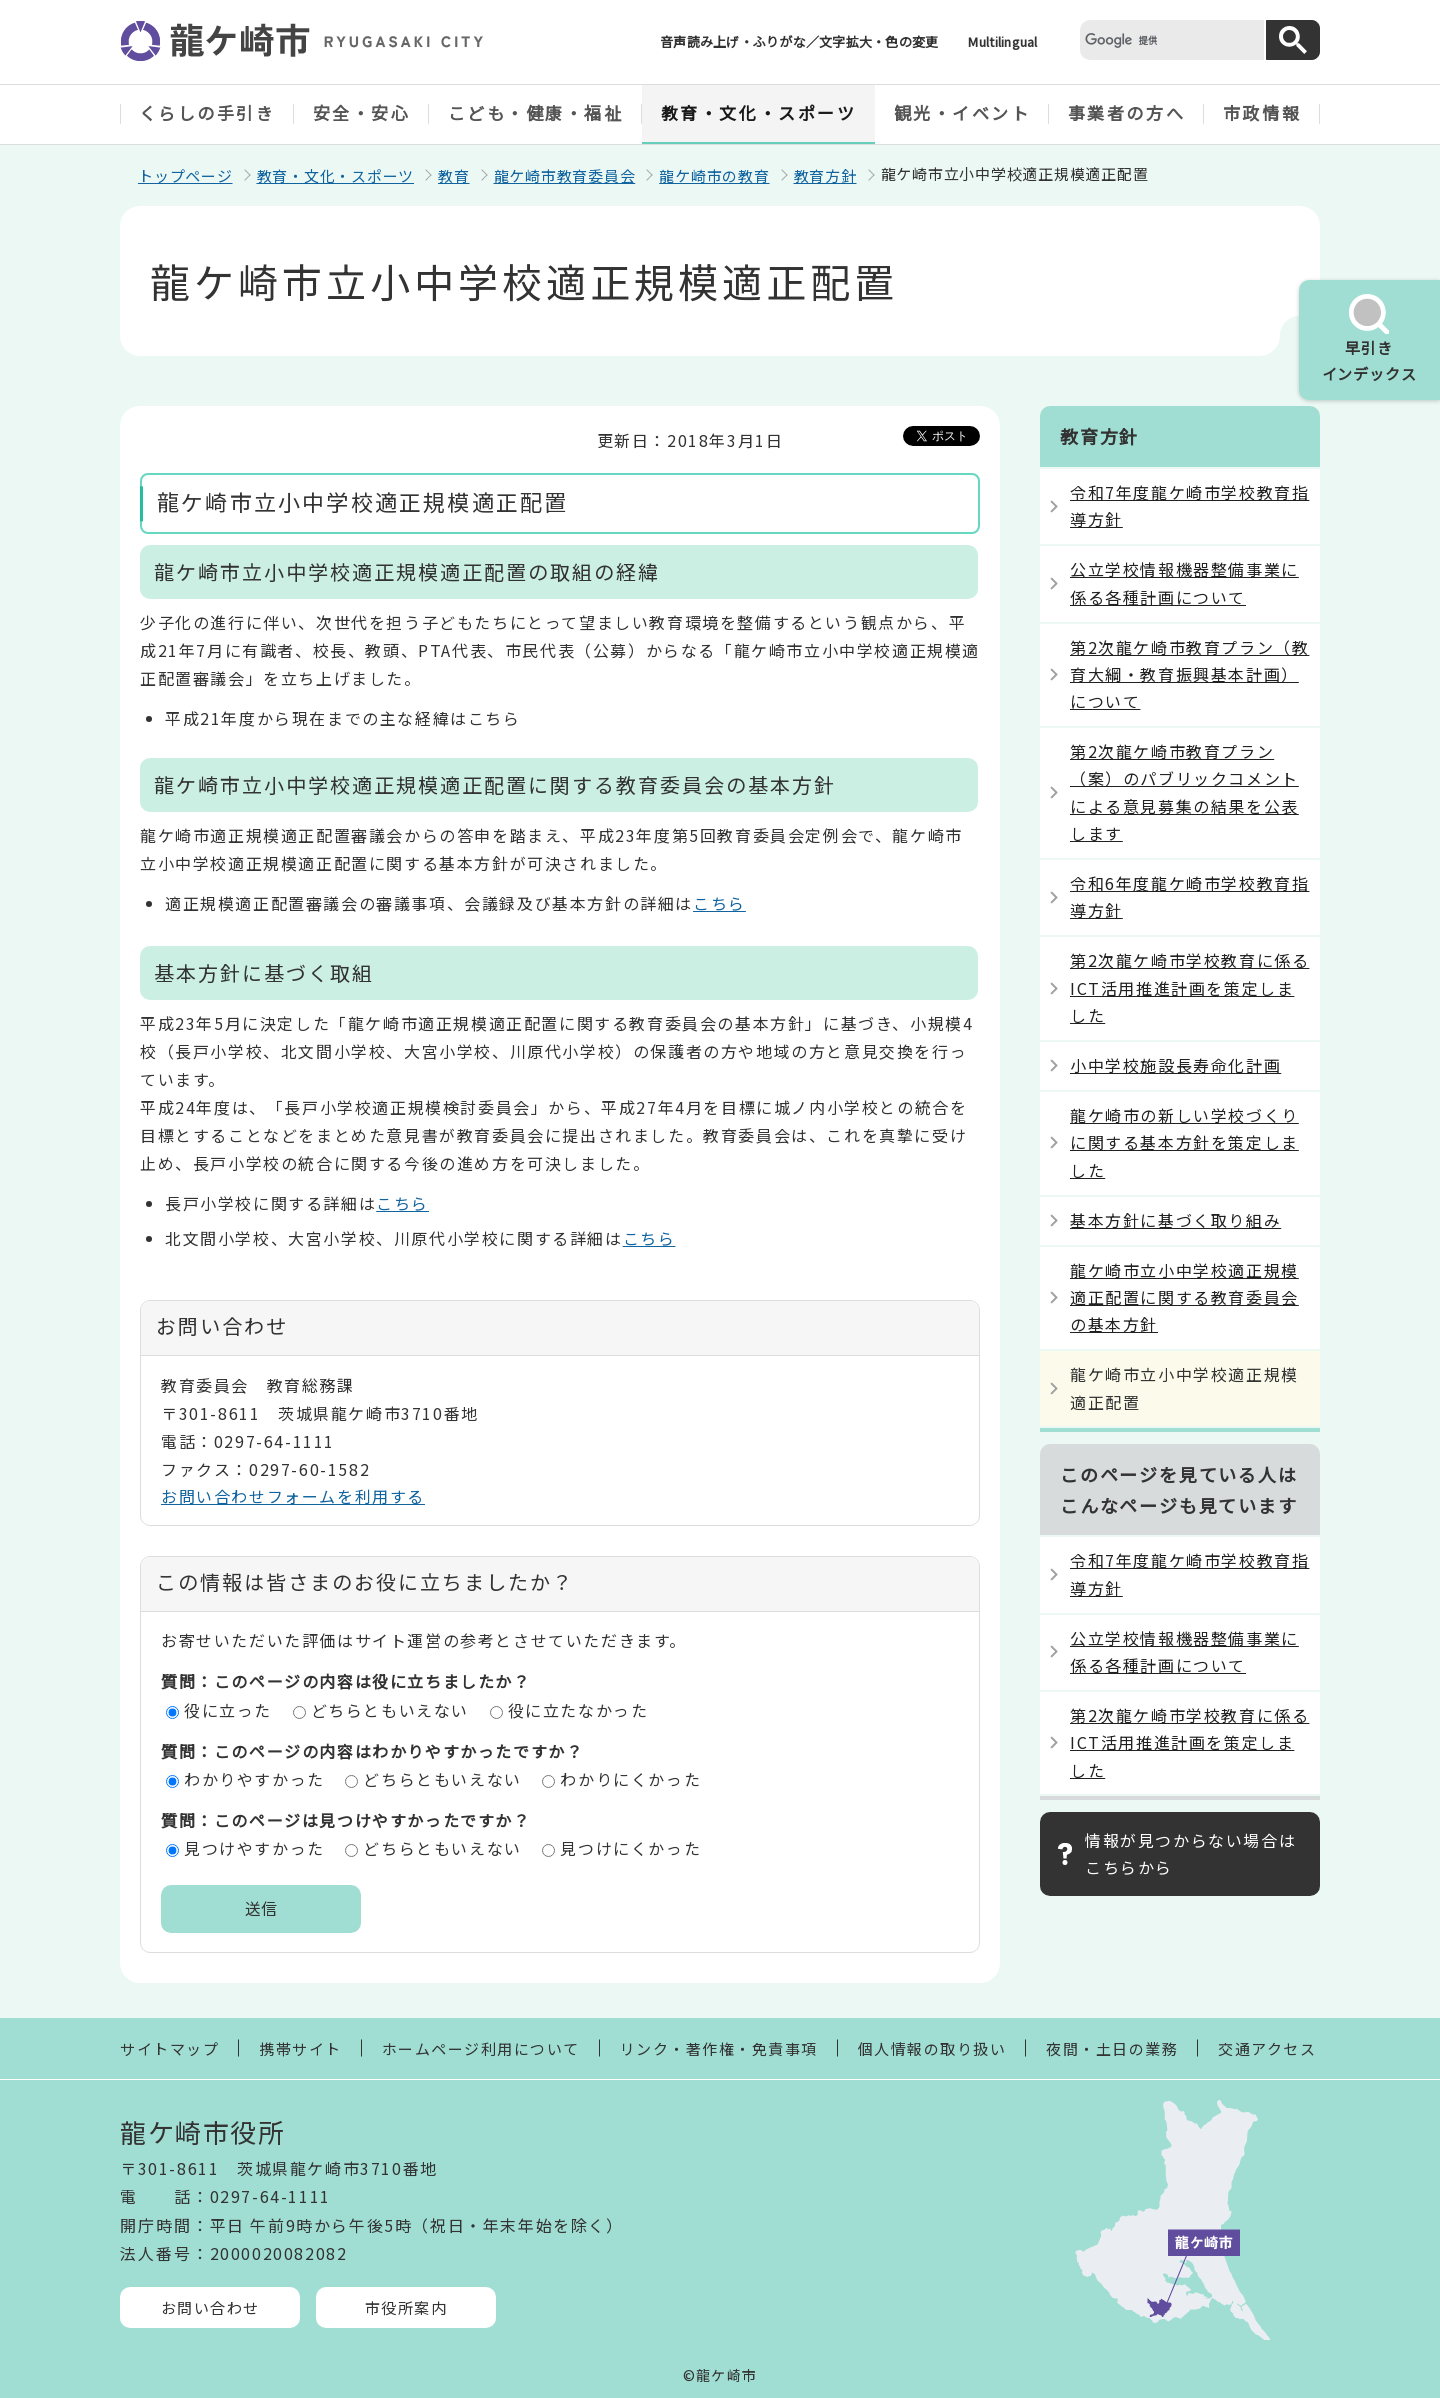 Image resolution: width=1440 pixels, height=2398 pixels. Describe the element at coordinates (169, 2048) in the screenshot. I see `サイトマップ` at that location.